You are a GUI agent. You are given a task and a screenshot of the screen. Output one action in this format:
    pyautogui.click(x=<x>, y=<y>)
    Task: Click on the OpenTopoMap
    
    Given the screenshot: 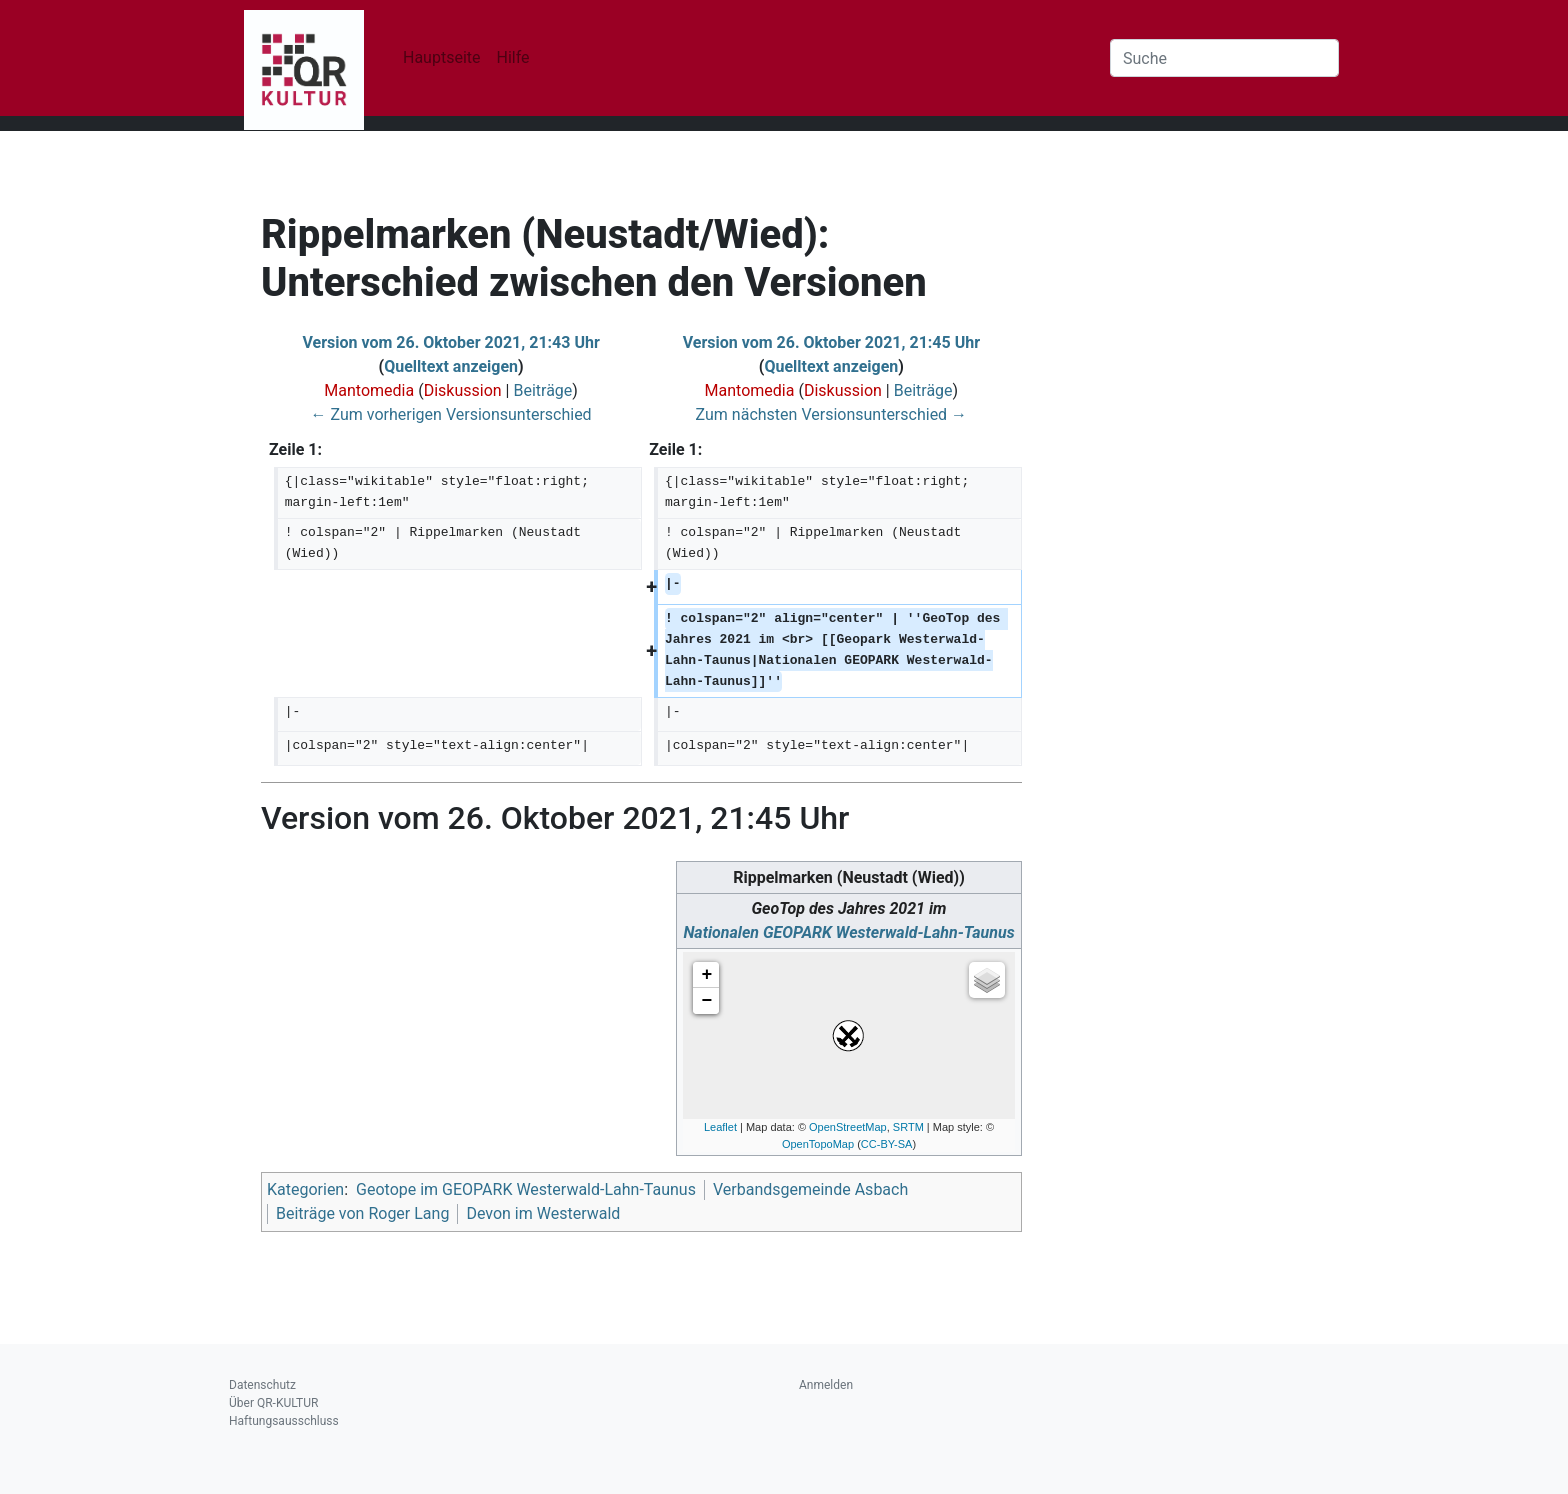 What is the action you would take?
    pyautogui.click(x=818, y=1144)
    